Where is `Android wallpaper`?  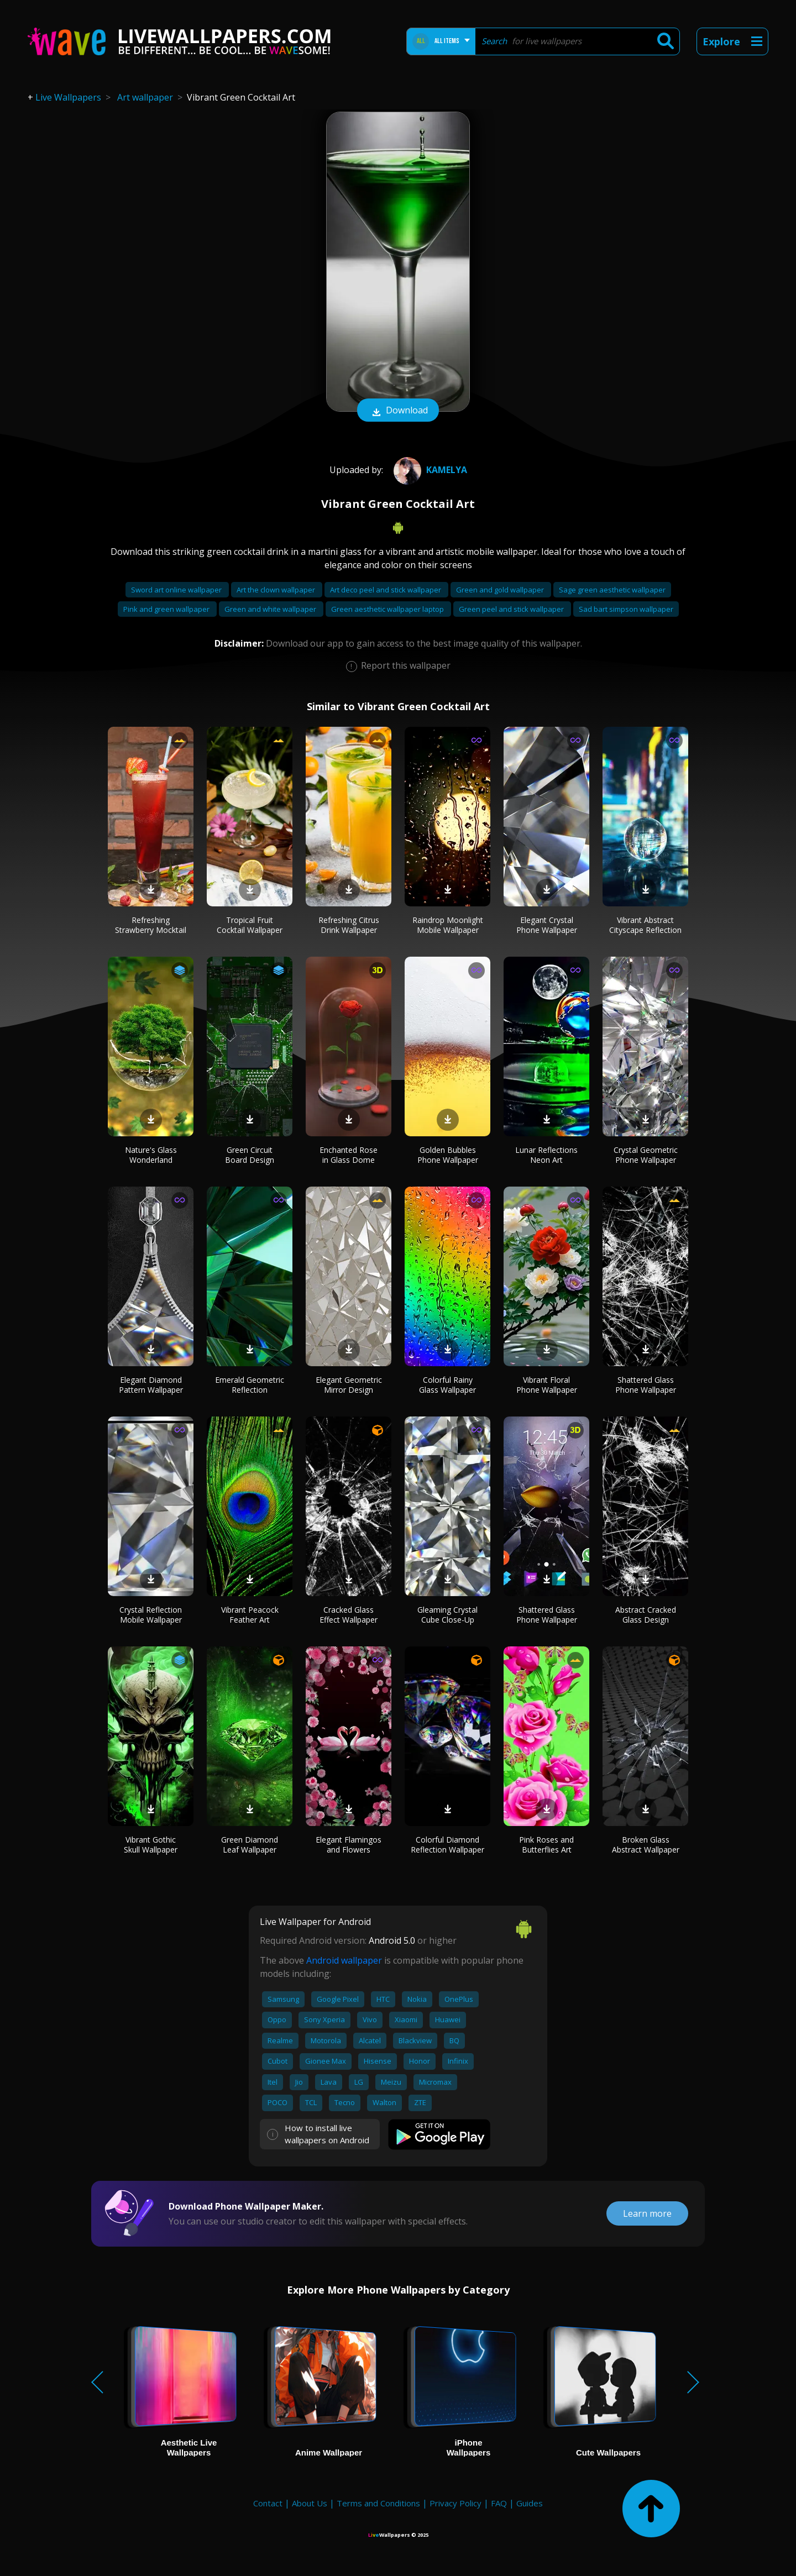 Android wallpaper is located at coordinates (344, 1960).